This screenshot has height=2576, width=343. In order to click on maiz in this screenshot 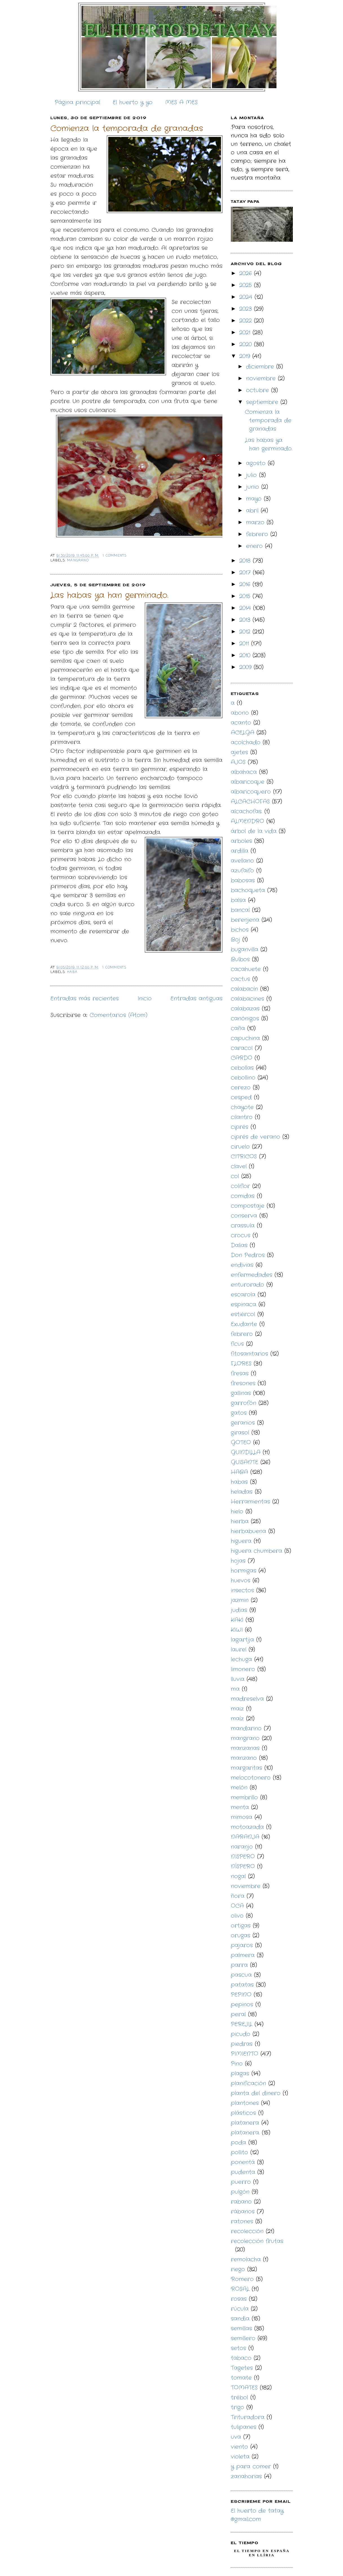, I will do `click(237, 1709)`.